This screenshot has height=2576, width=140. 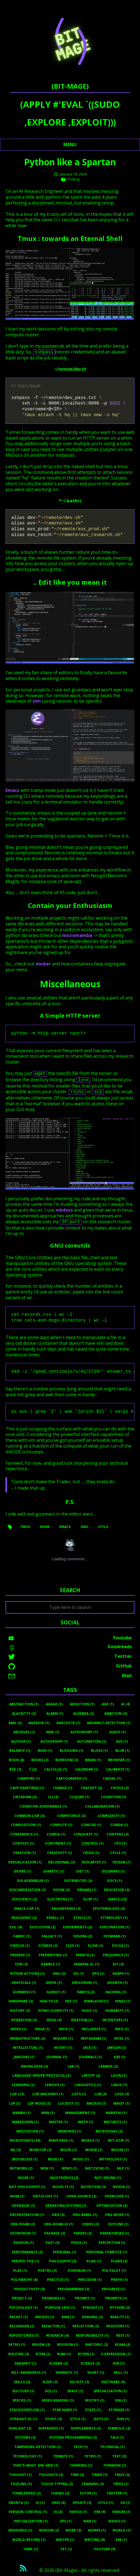 I want to click on Dilemmas (1), so click(x=113, y=1871).